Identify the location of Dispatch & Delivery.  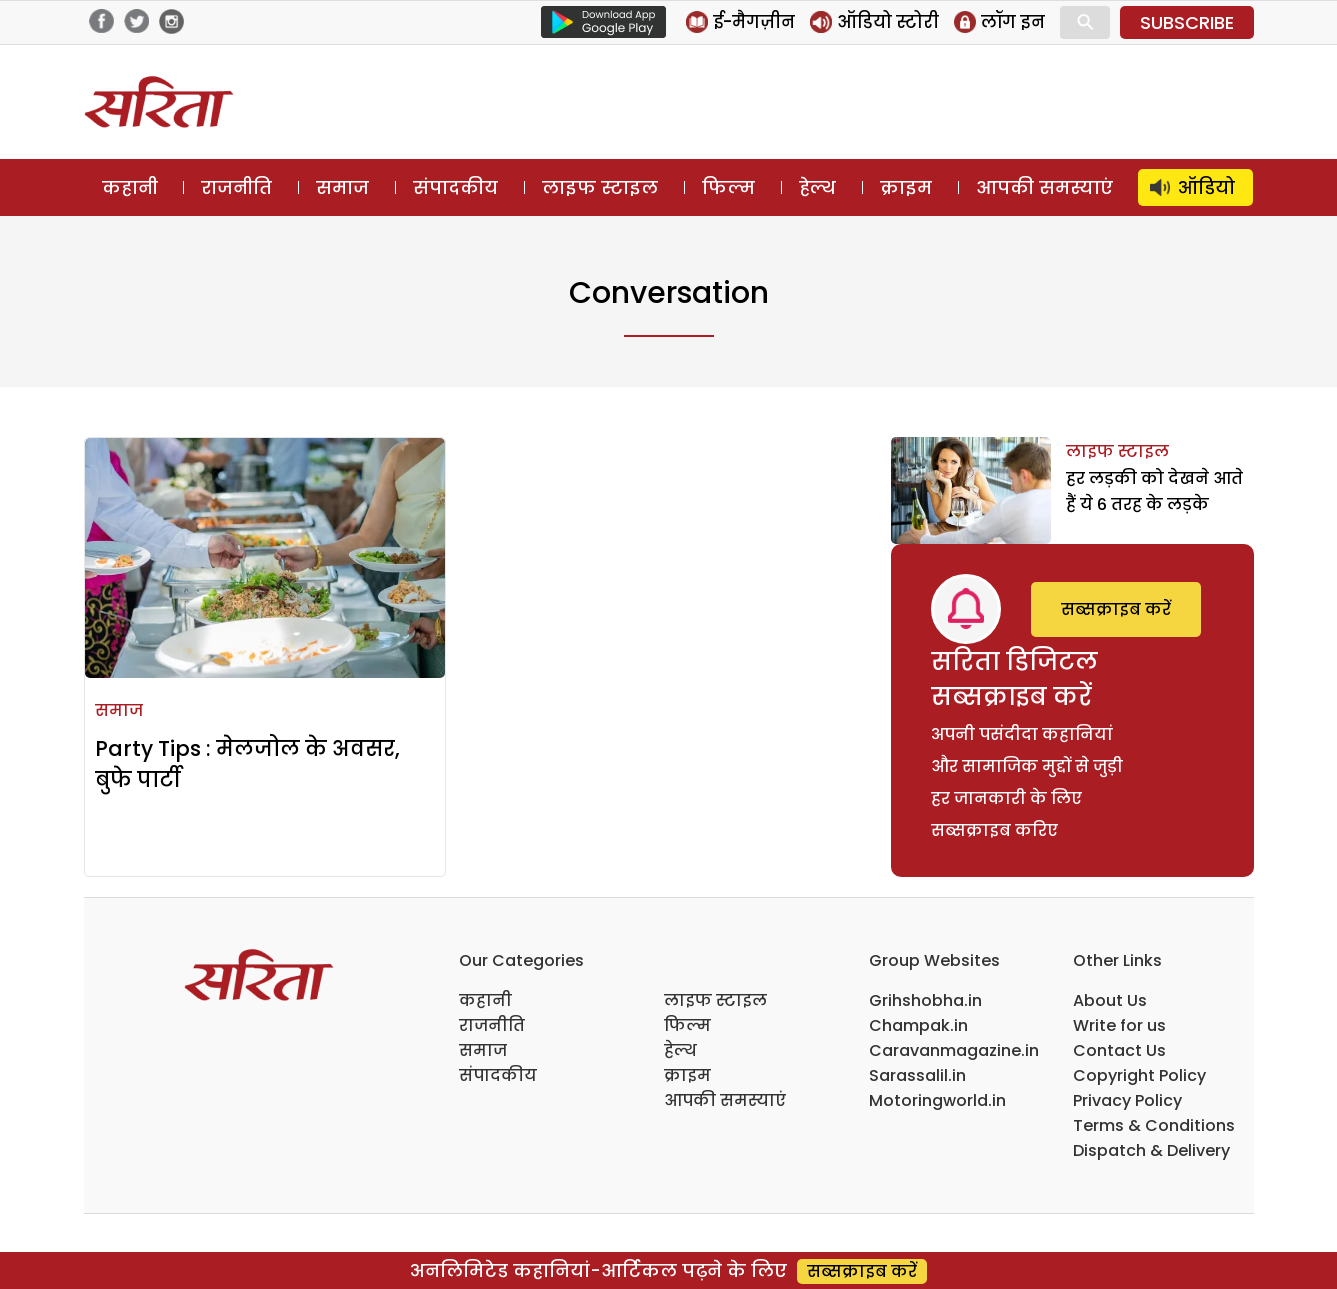
(1151, 1150).